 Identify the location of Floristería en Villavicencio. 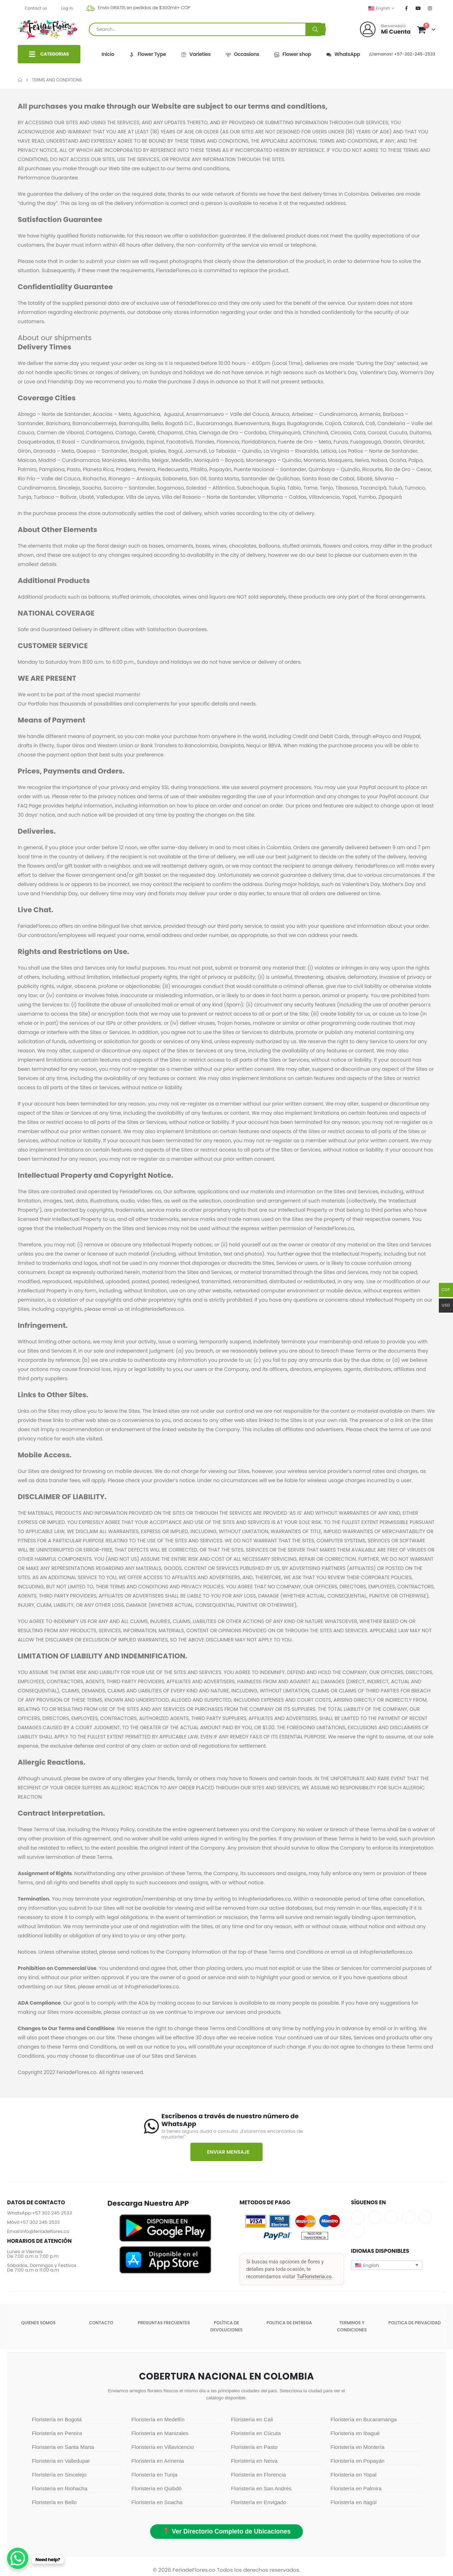
(162, 2447).